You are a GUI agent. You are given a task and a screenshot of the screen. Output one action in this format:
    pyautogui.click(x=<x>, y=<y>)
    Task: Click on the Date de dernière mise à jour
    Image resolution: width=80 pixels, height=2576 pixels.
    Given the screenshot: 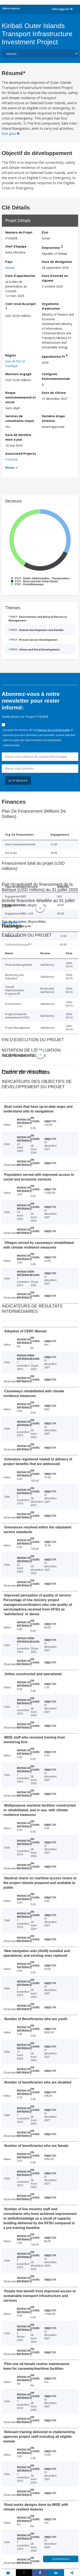 What is the action you would take?
    pyautogui.click(x=18, y=437)
    